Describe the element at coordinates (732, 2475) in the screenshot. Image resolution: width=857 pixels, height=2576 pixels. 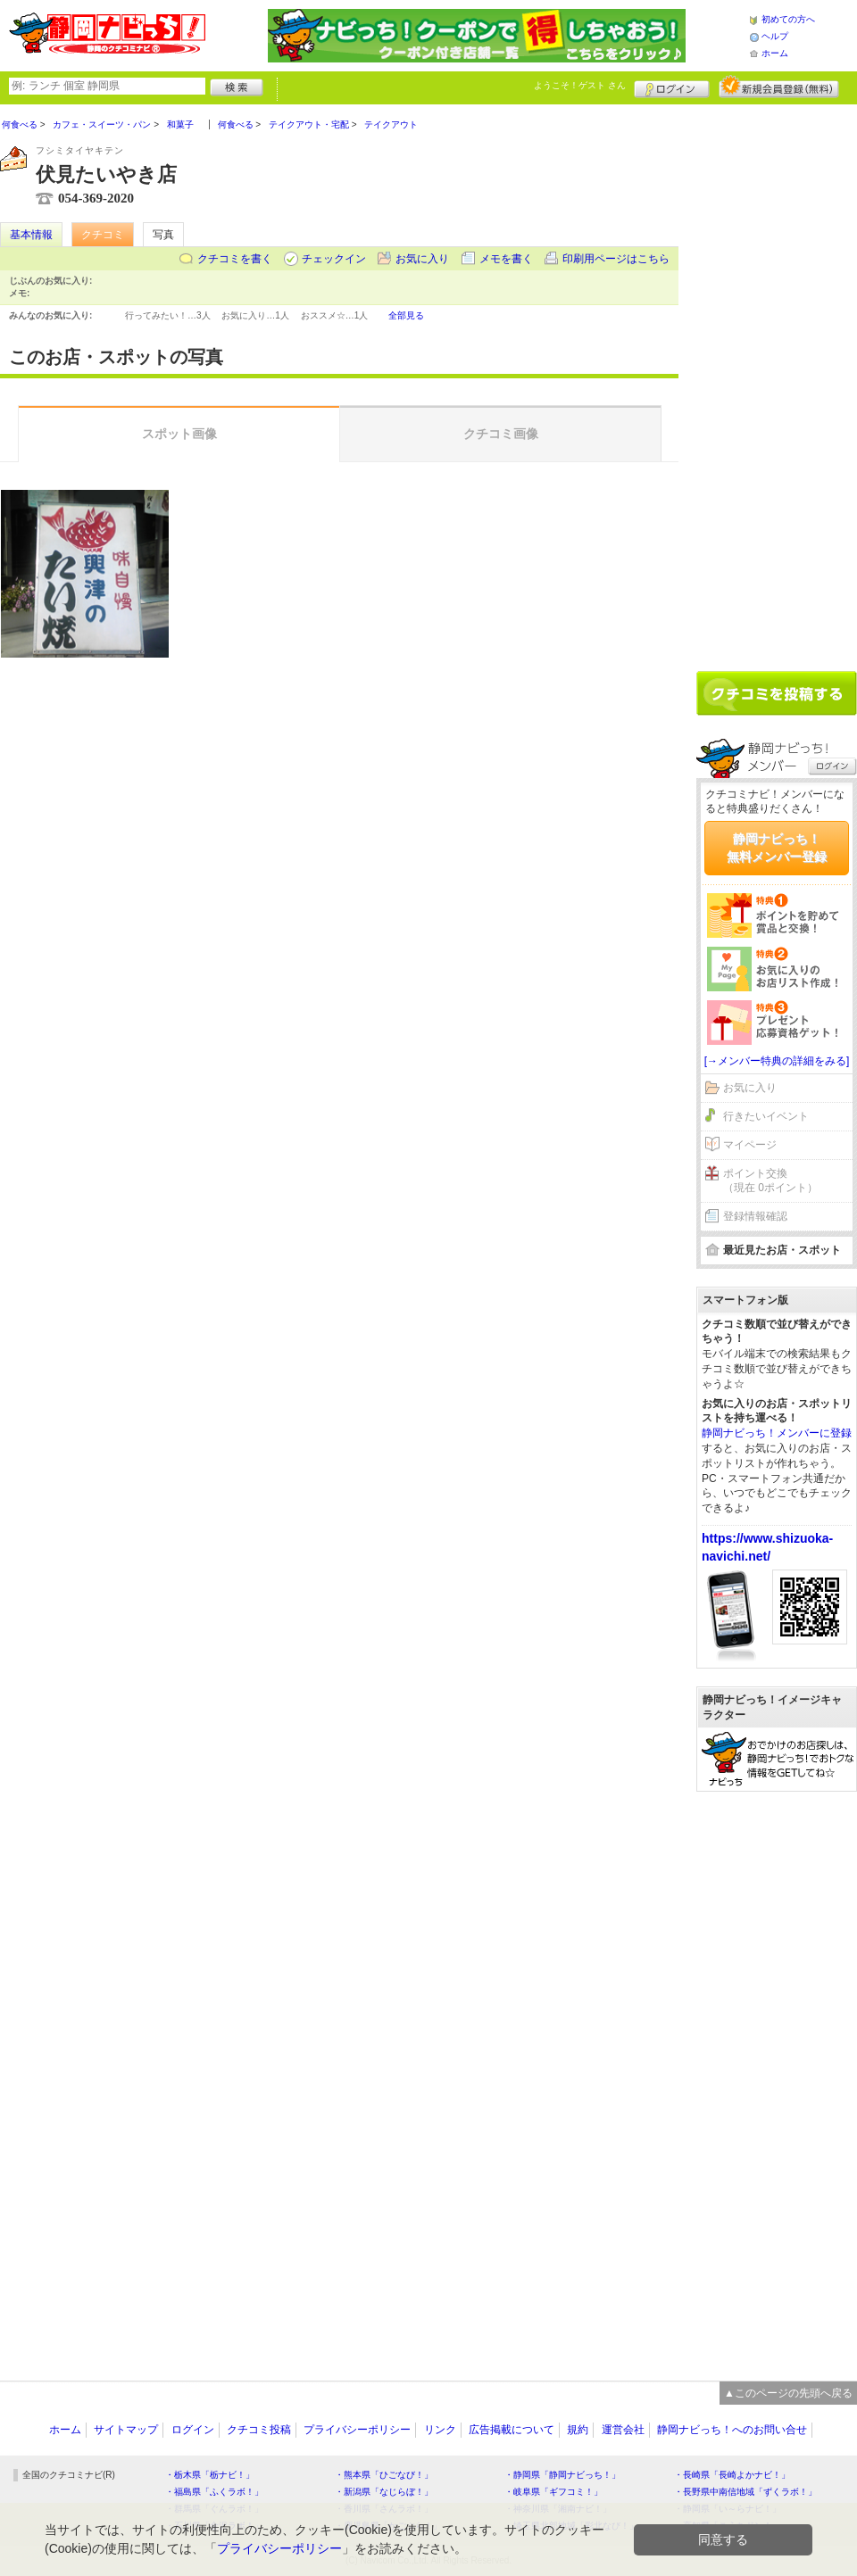
I see `・長崎県「長崎よかナビ！」` at that location.